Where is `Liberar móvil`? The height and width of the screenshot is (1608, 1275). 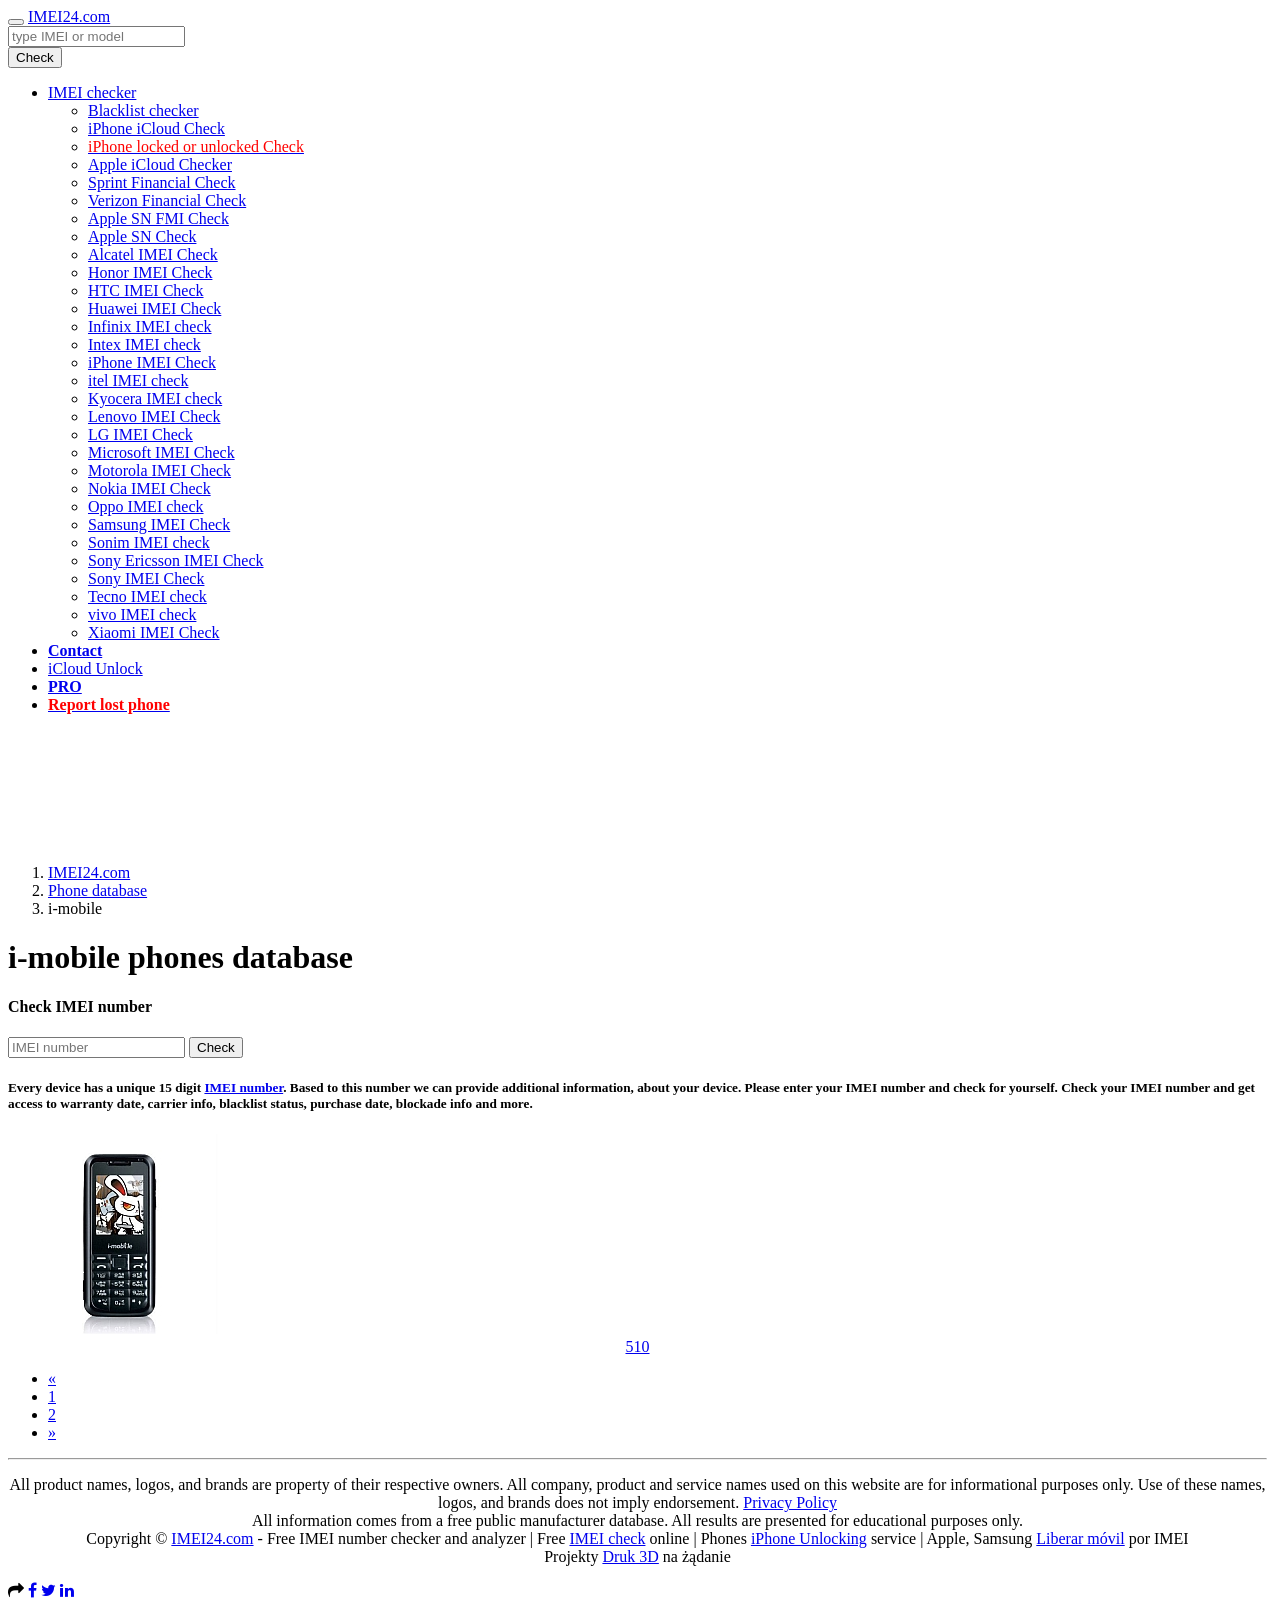
Liberar móvil is located at coordinates (1080, 1538).